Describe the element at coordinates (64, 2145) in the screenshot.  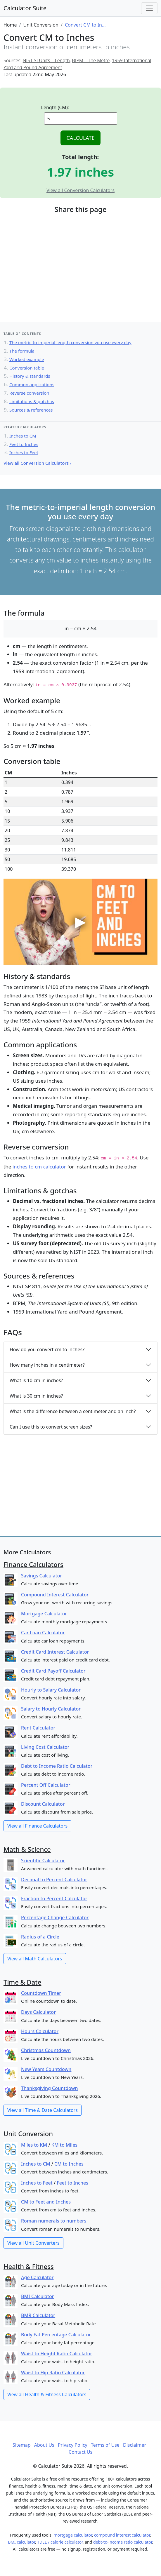
I see `KM to Miles` at that location.